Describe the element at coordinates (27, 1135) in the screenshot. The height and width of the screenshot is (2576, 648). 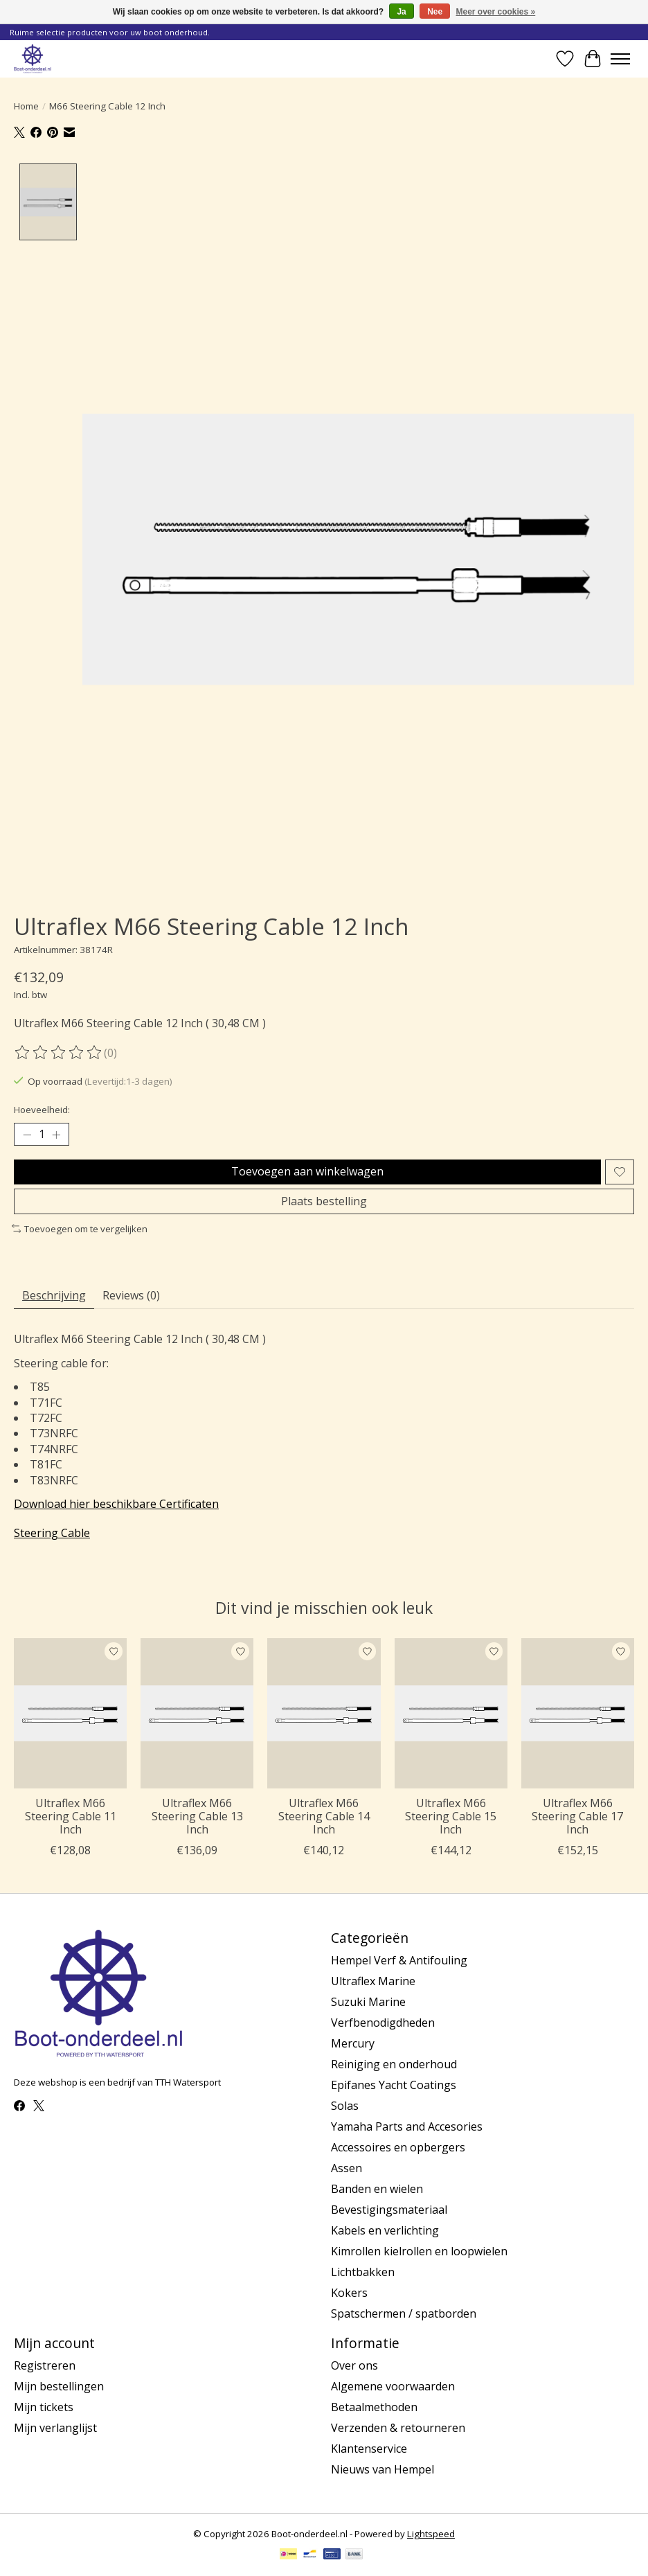
I see `[Hoeveelheid verlagen]` at that location.